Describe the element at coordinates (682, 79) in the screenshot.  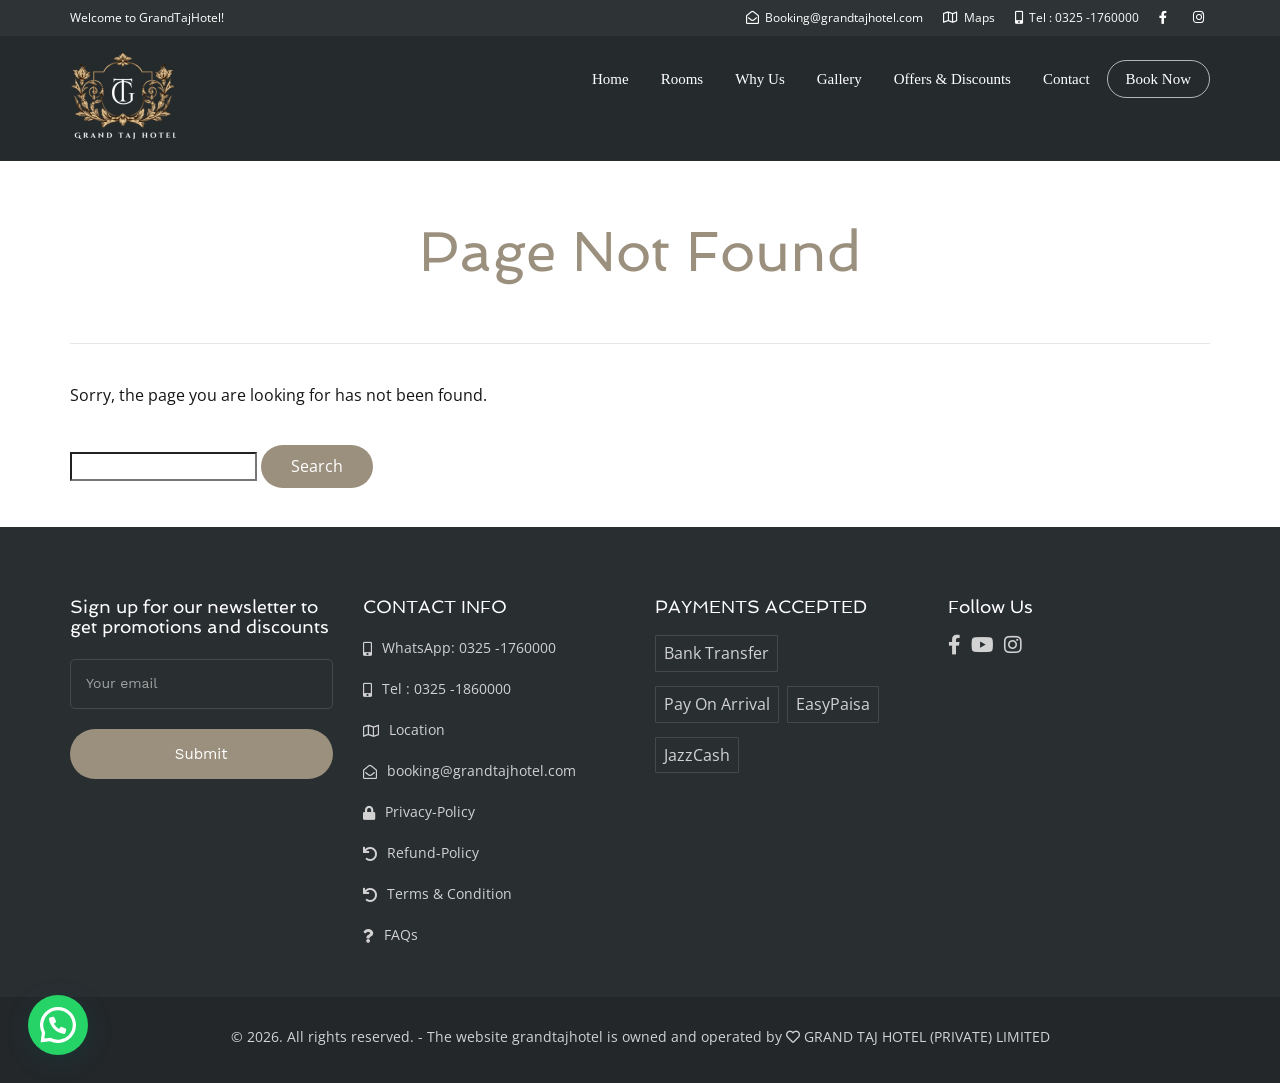
I see `Rooms` at that location.